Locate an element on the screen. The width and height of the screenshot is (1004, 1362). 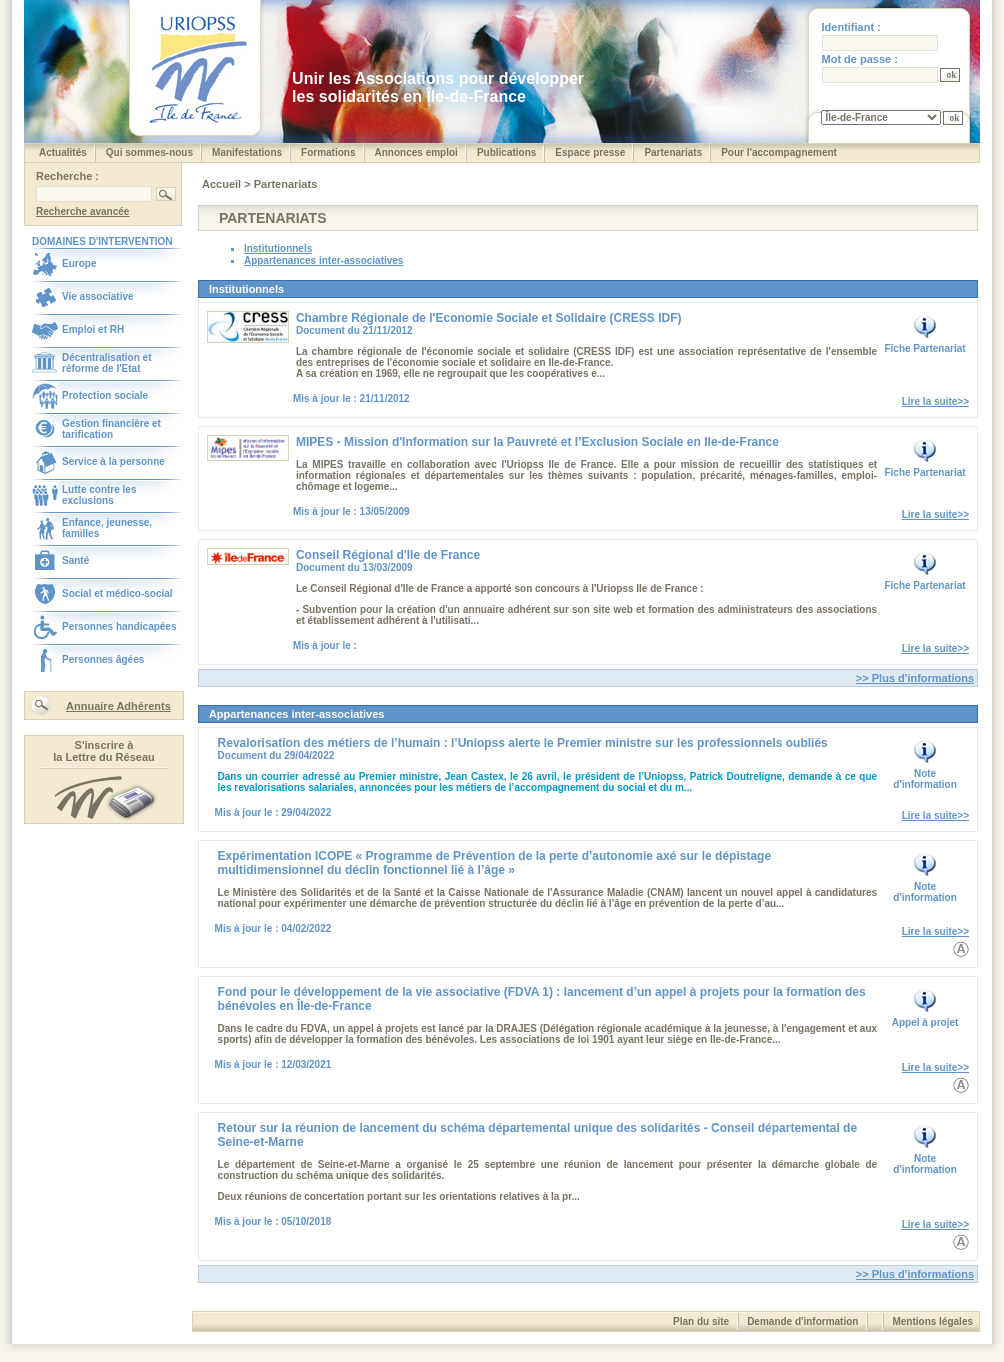
>> Plus d'informations is located at coordinates (915, 678).